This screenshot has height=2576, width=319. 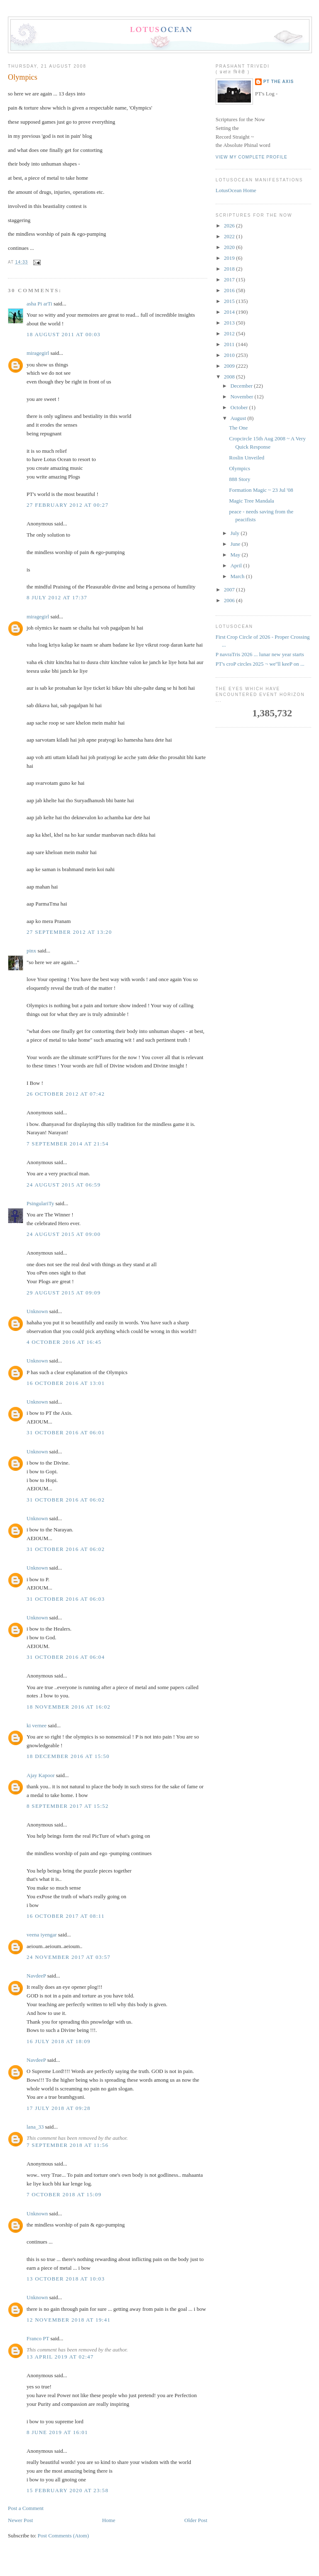 I want to click on Magic Tree Mandala, so click(x=251, y=501).